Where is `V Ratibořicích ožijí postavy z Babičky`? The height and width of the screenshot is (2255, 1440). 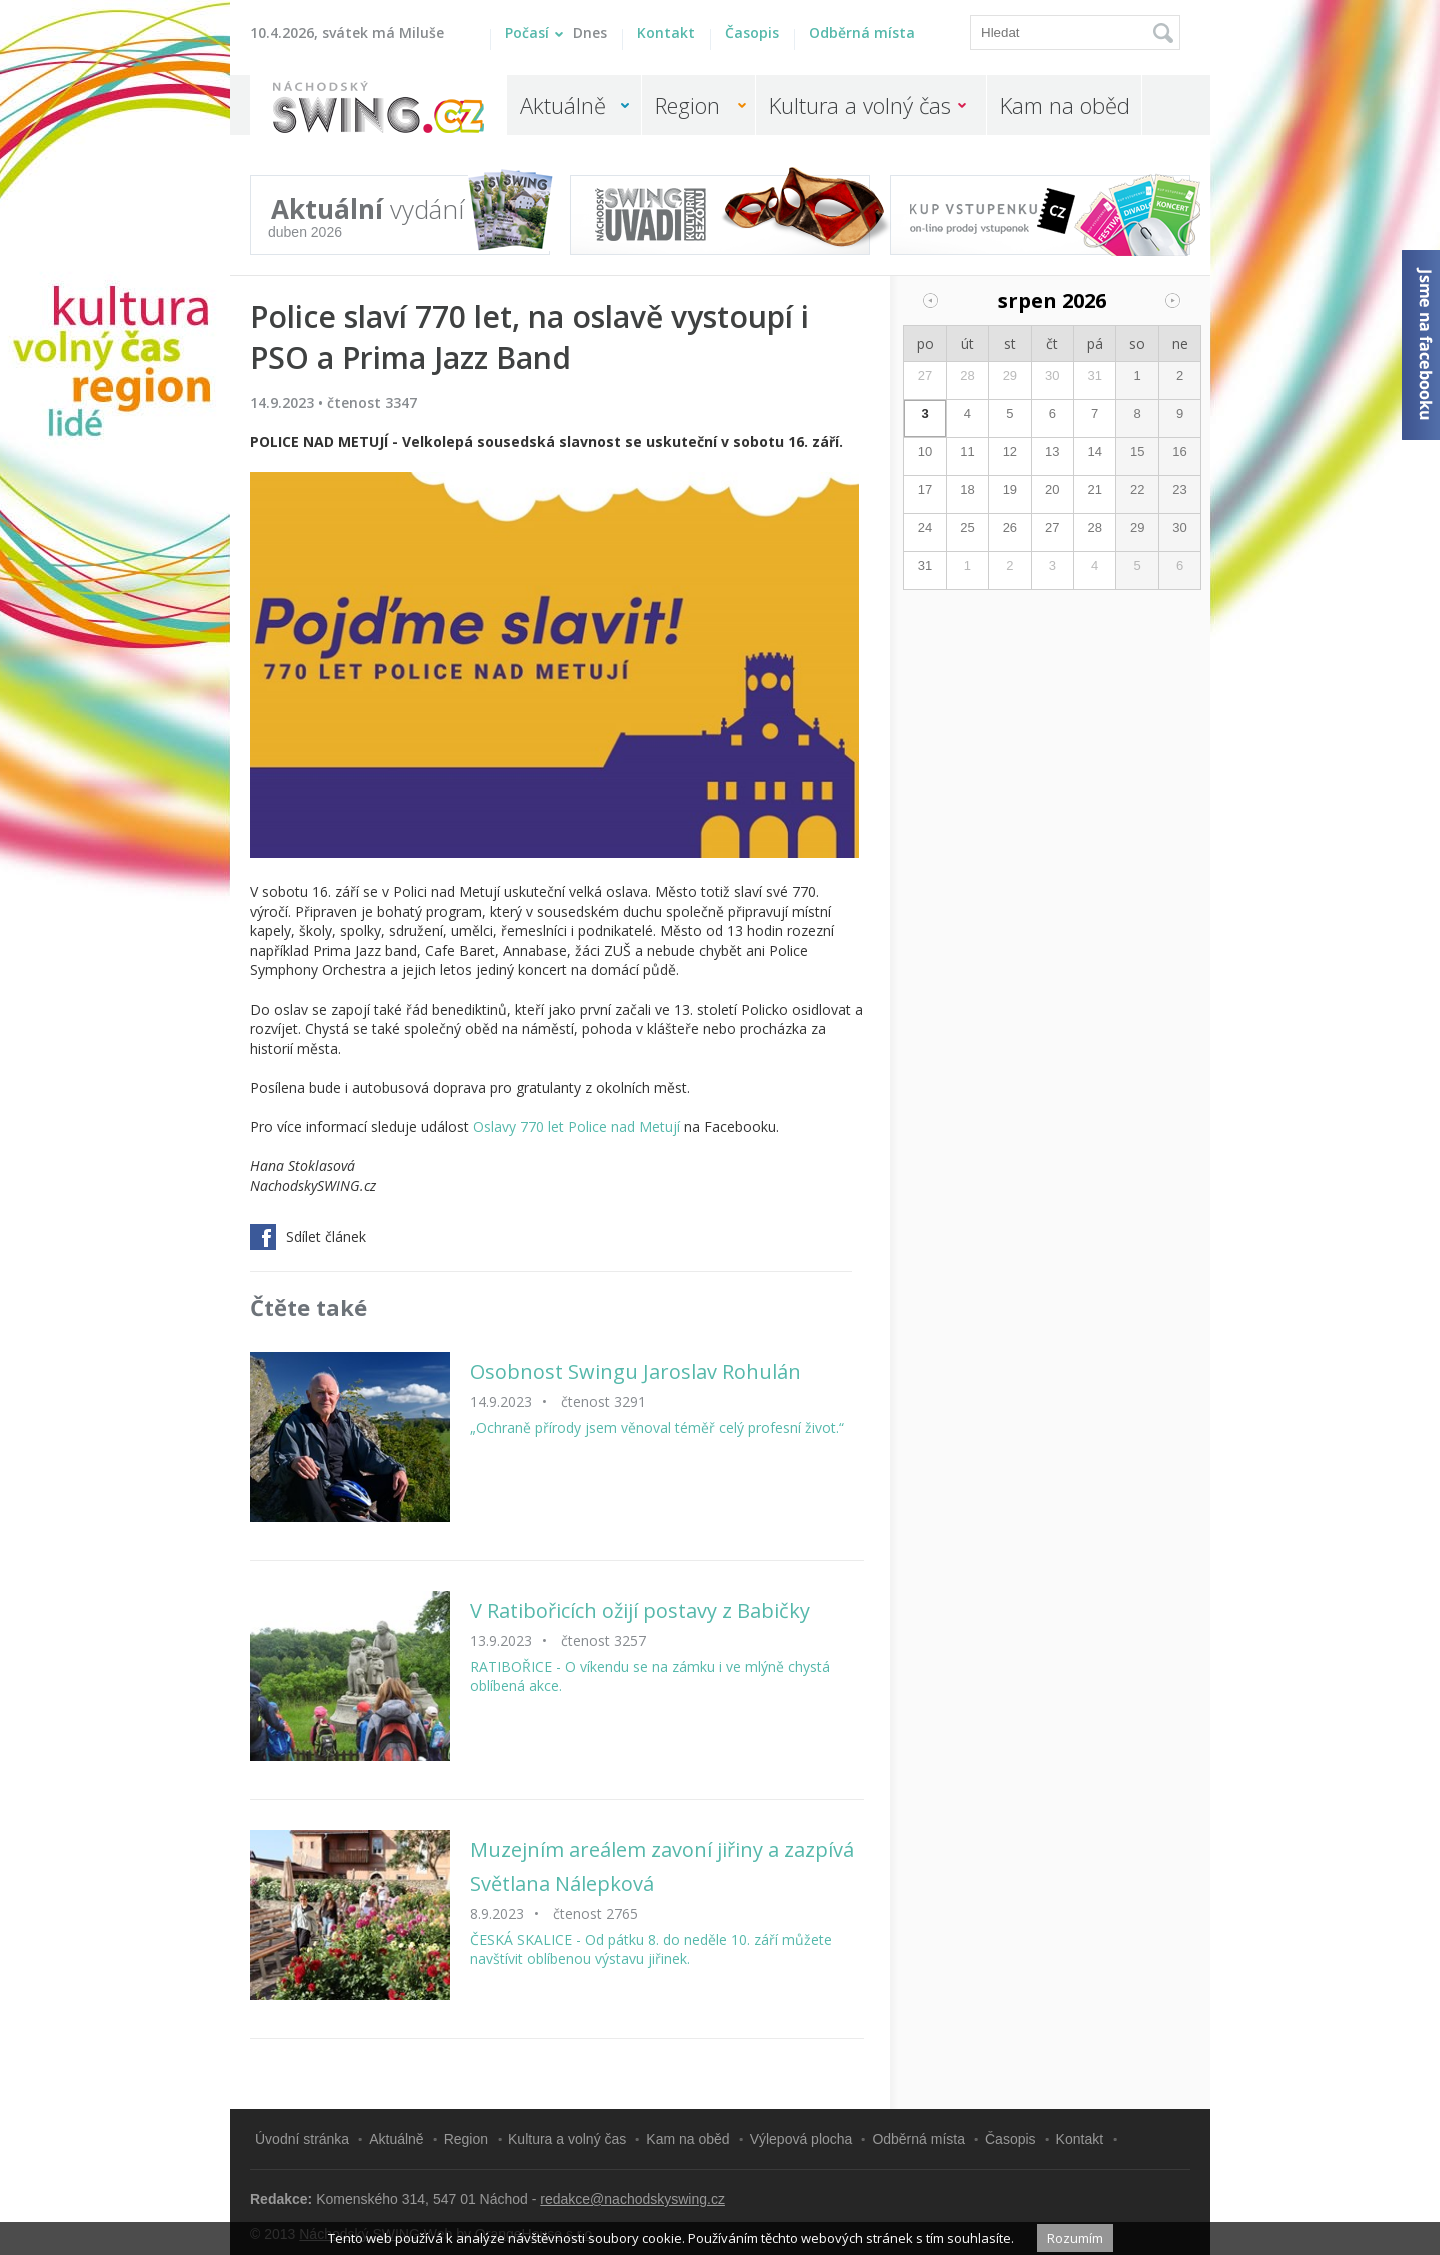
V Ratibořicích ožijí postavy z Babičky is located at coordinates (640, 1610).